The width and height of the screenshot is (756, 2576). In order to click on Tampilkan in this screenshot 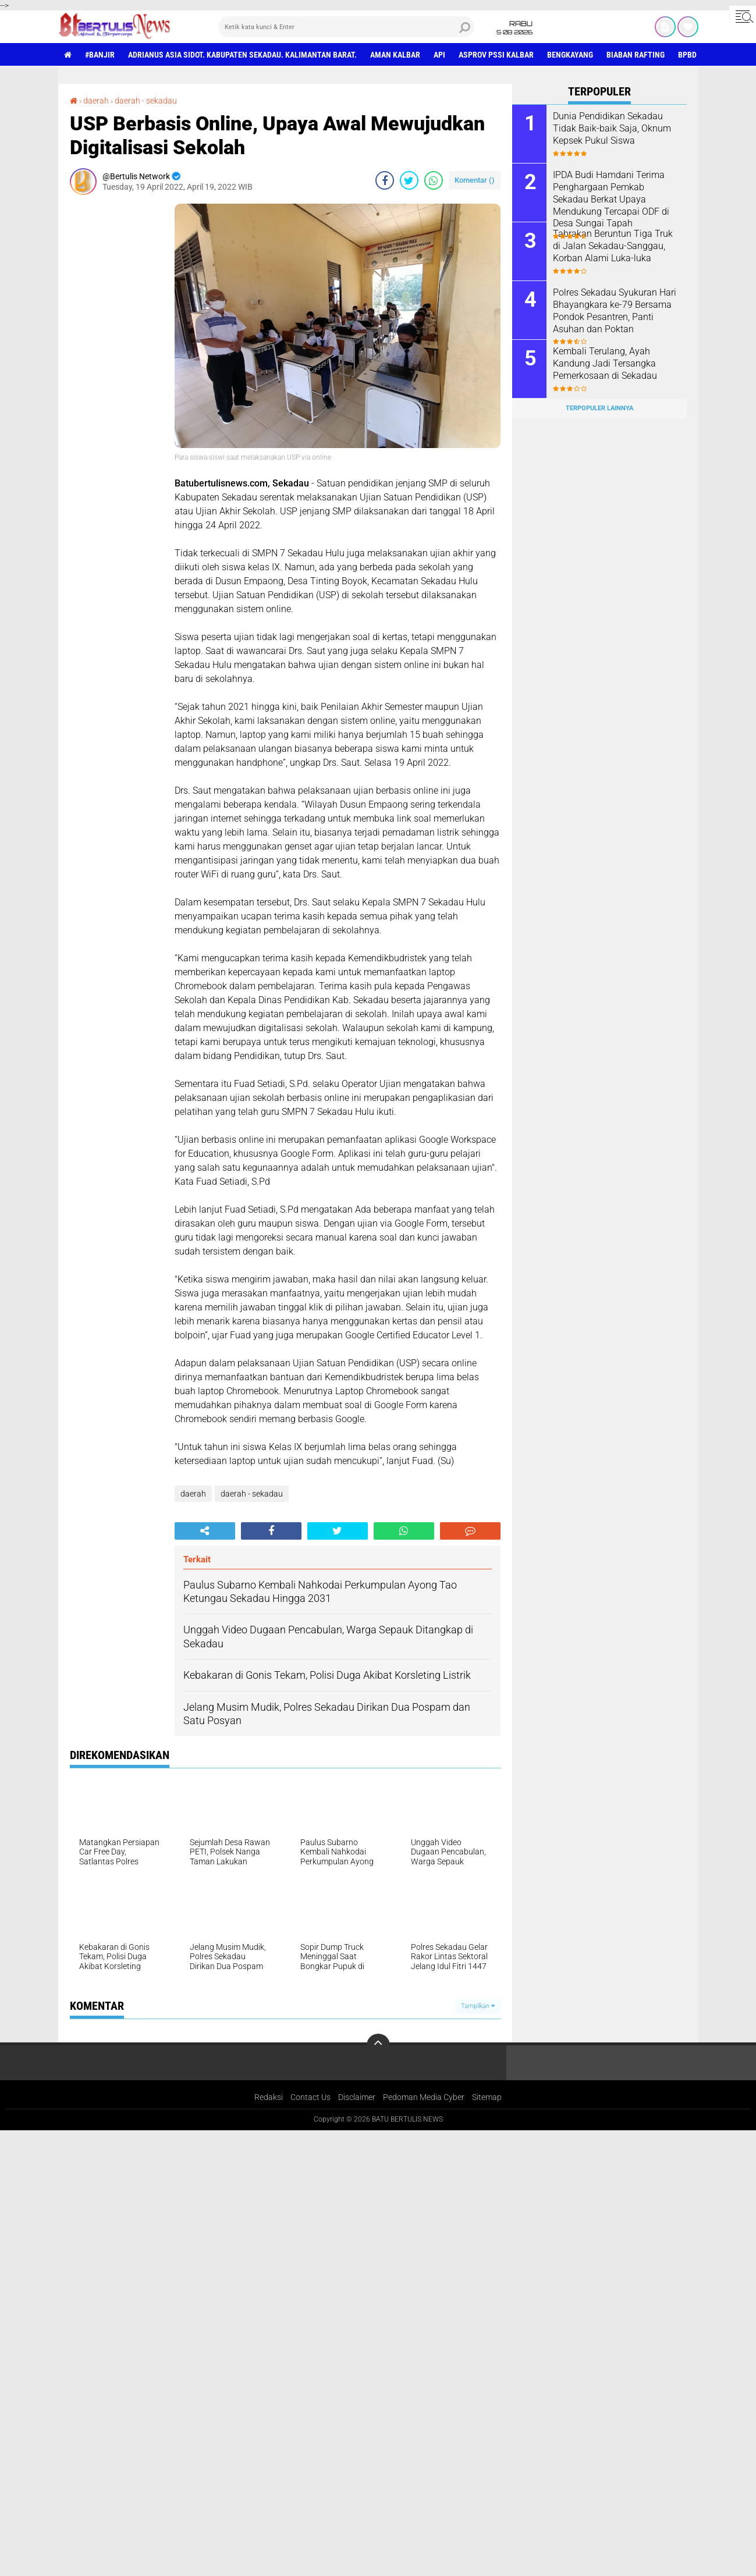, I will do `click(478, 2006)`.